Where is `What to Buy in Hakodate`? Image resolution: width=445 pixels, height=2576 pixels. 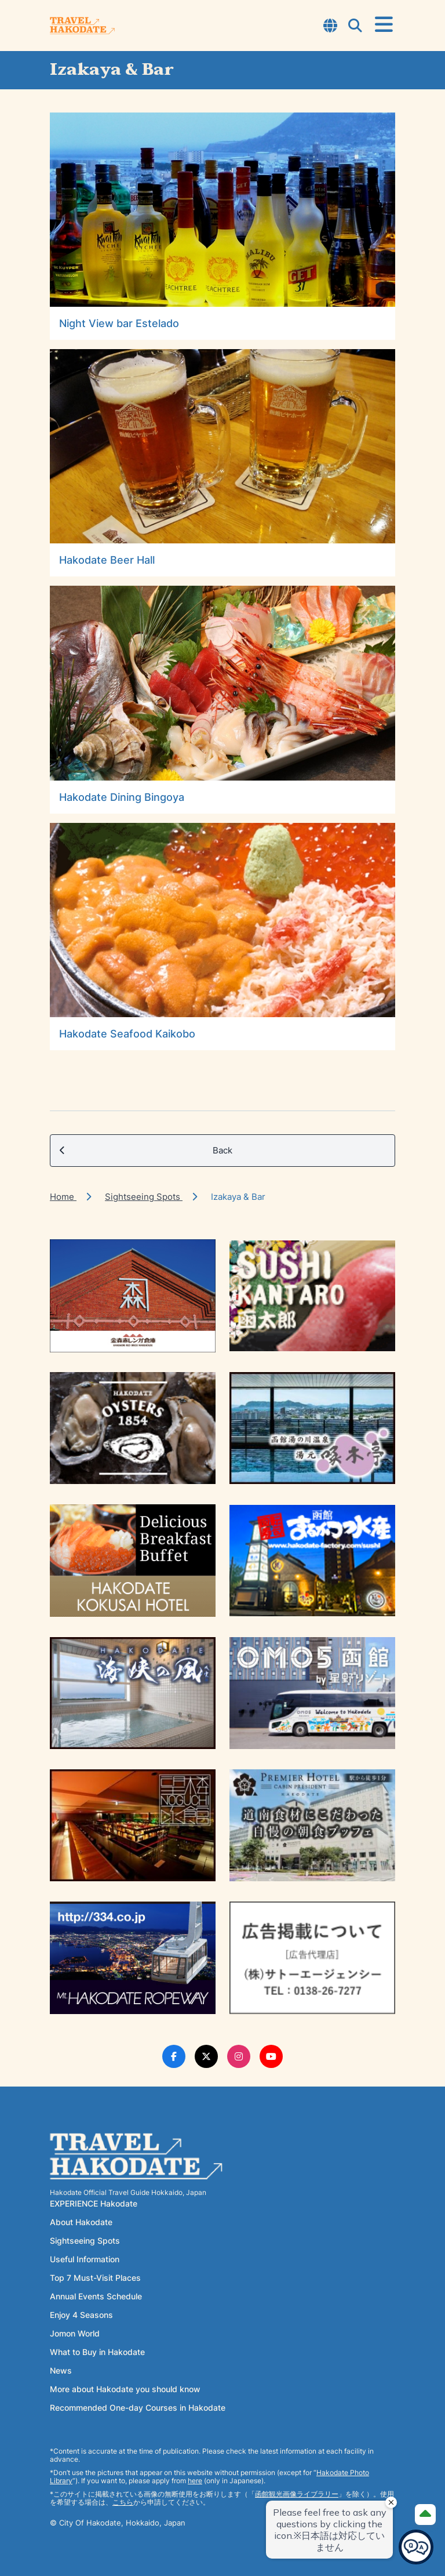 What to Buy in Hakodate is located at coordinates (97, 2352).